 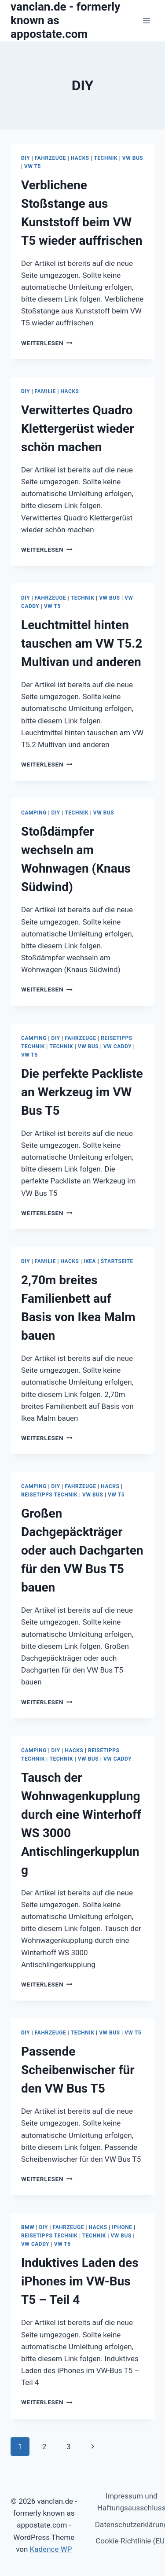 I want to click on Fahrzeuge, so click(x=50, y=158).